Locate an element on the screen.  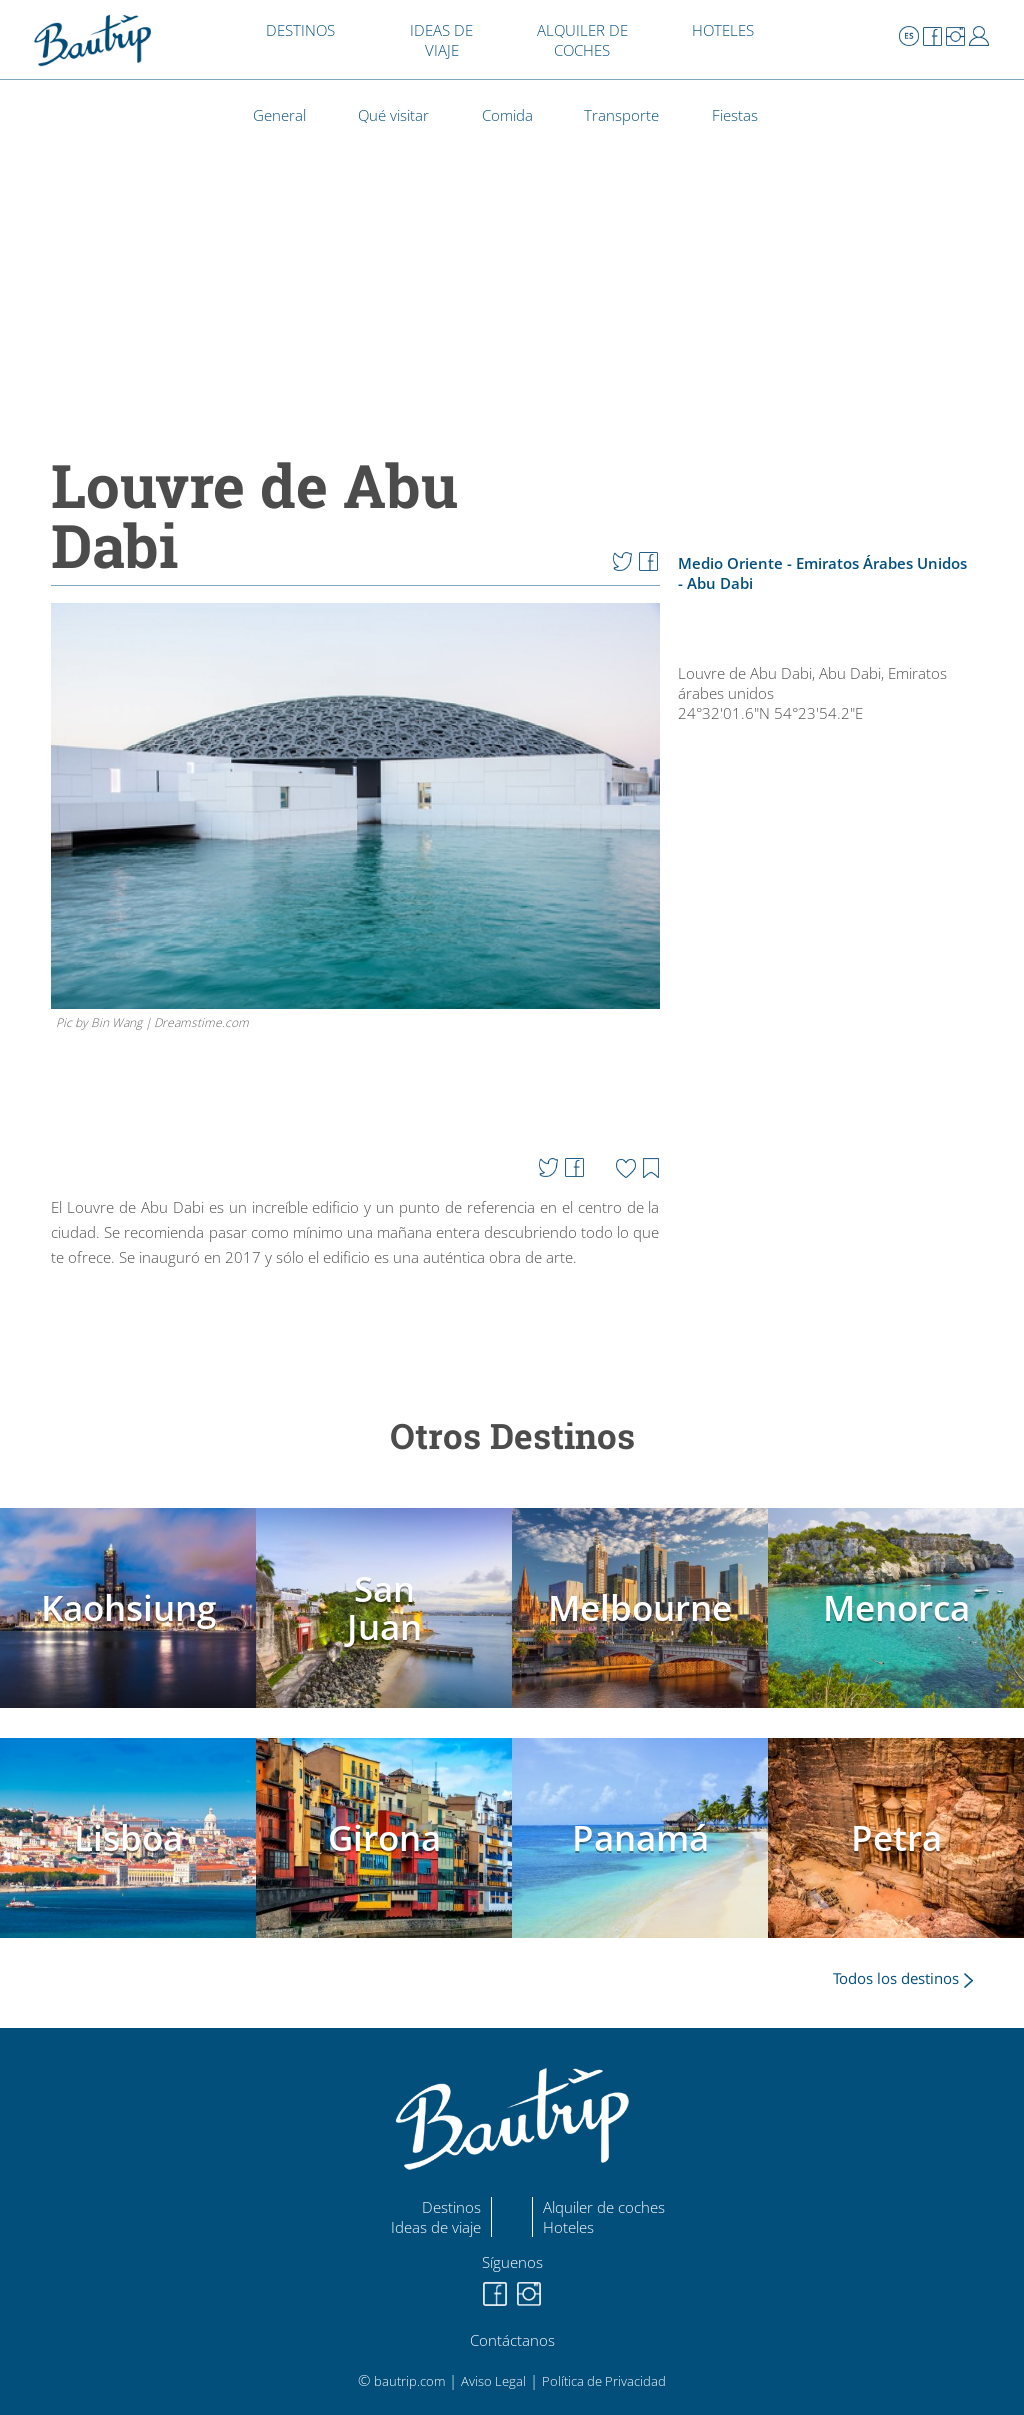
HOTELES is located at coordinates (723, 30).